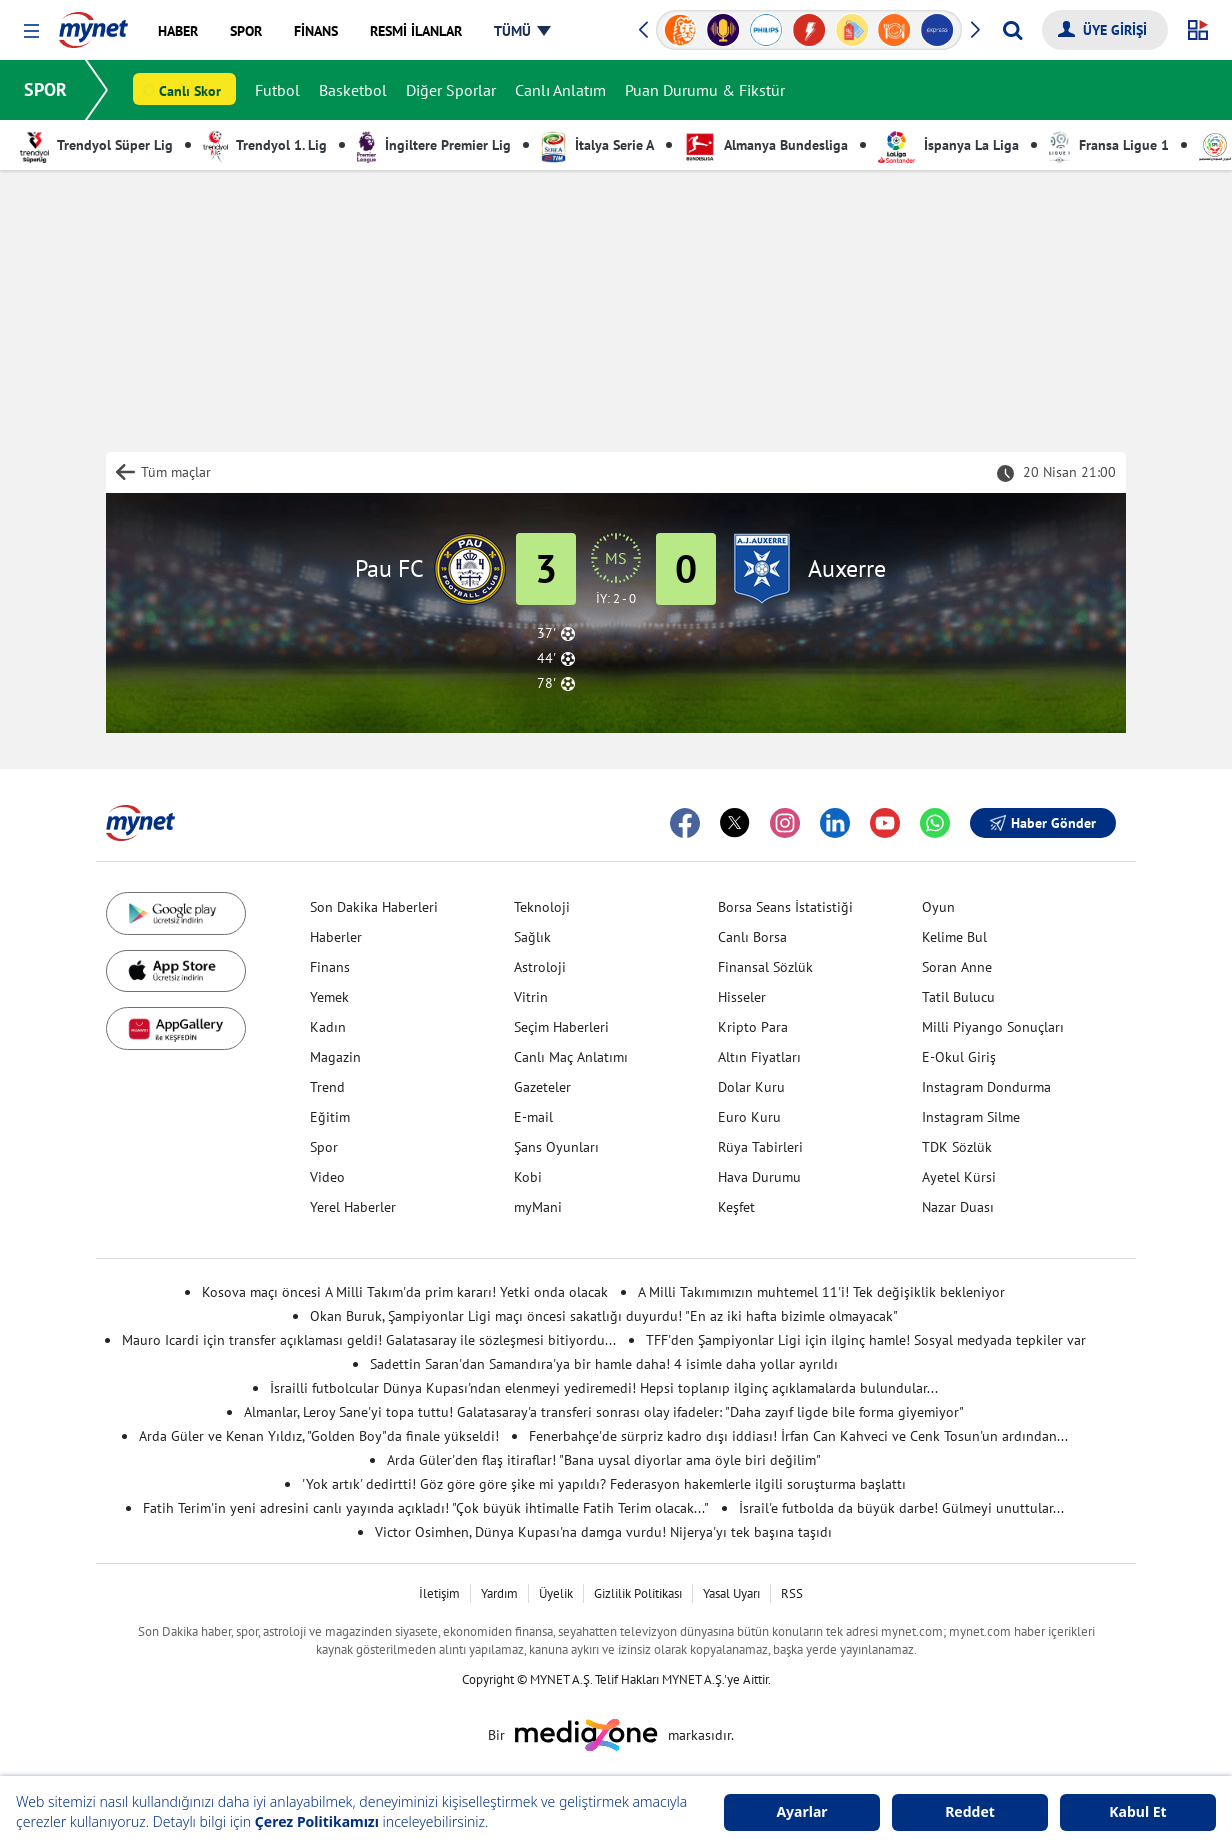 The height and width of the screenshot is (1848, 1232). Describe the element at coordinates (760, 1147) in the screenshot. I see `Rüya Tabirleri` at that location.